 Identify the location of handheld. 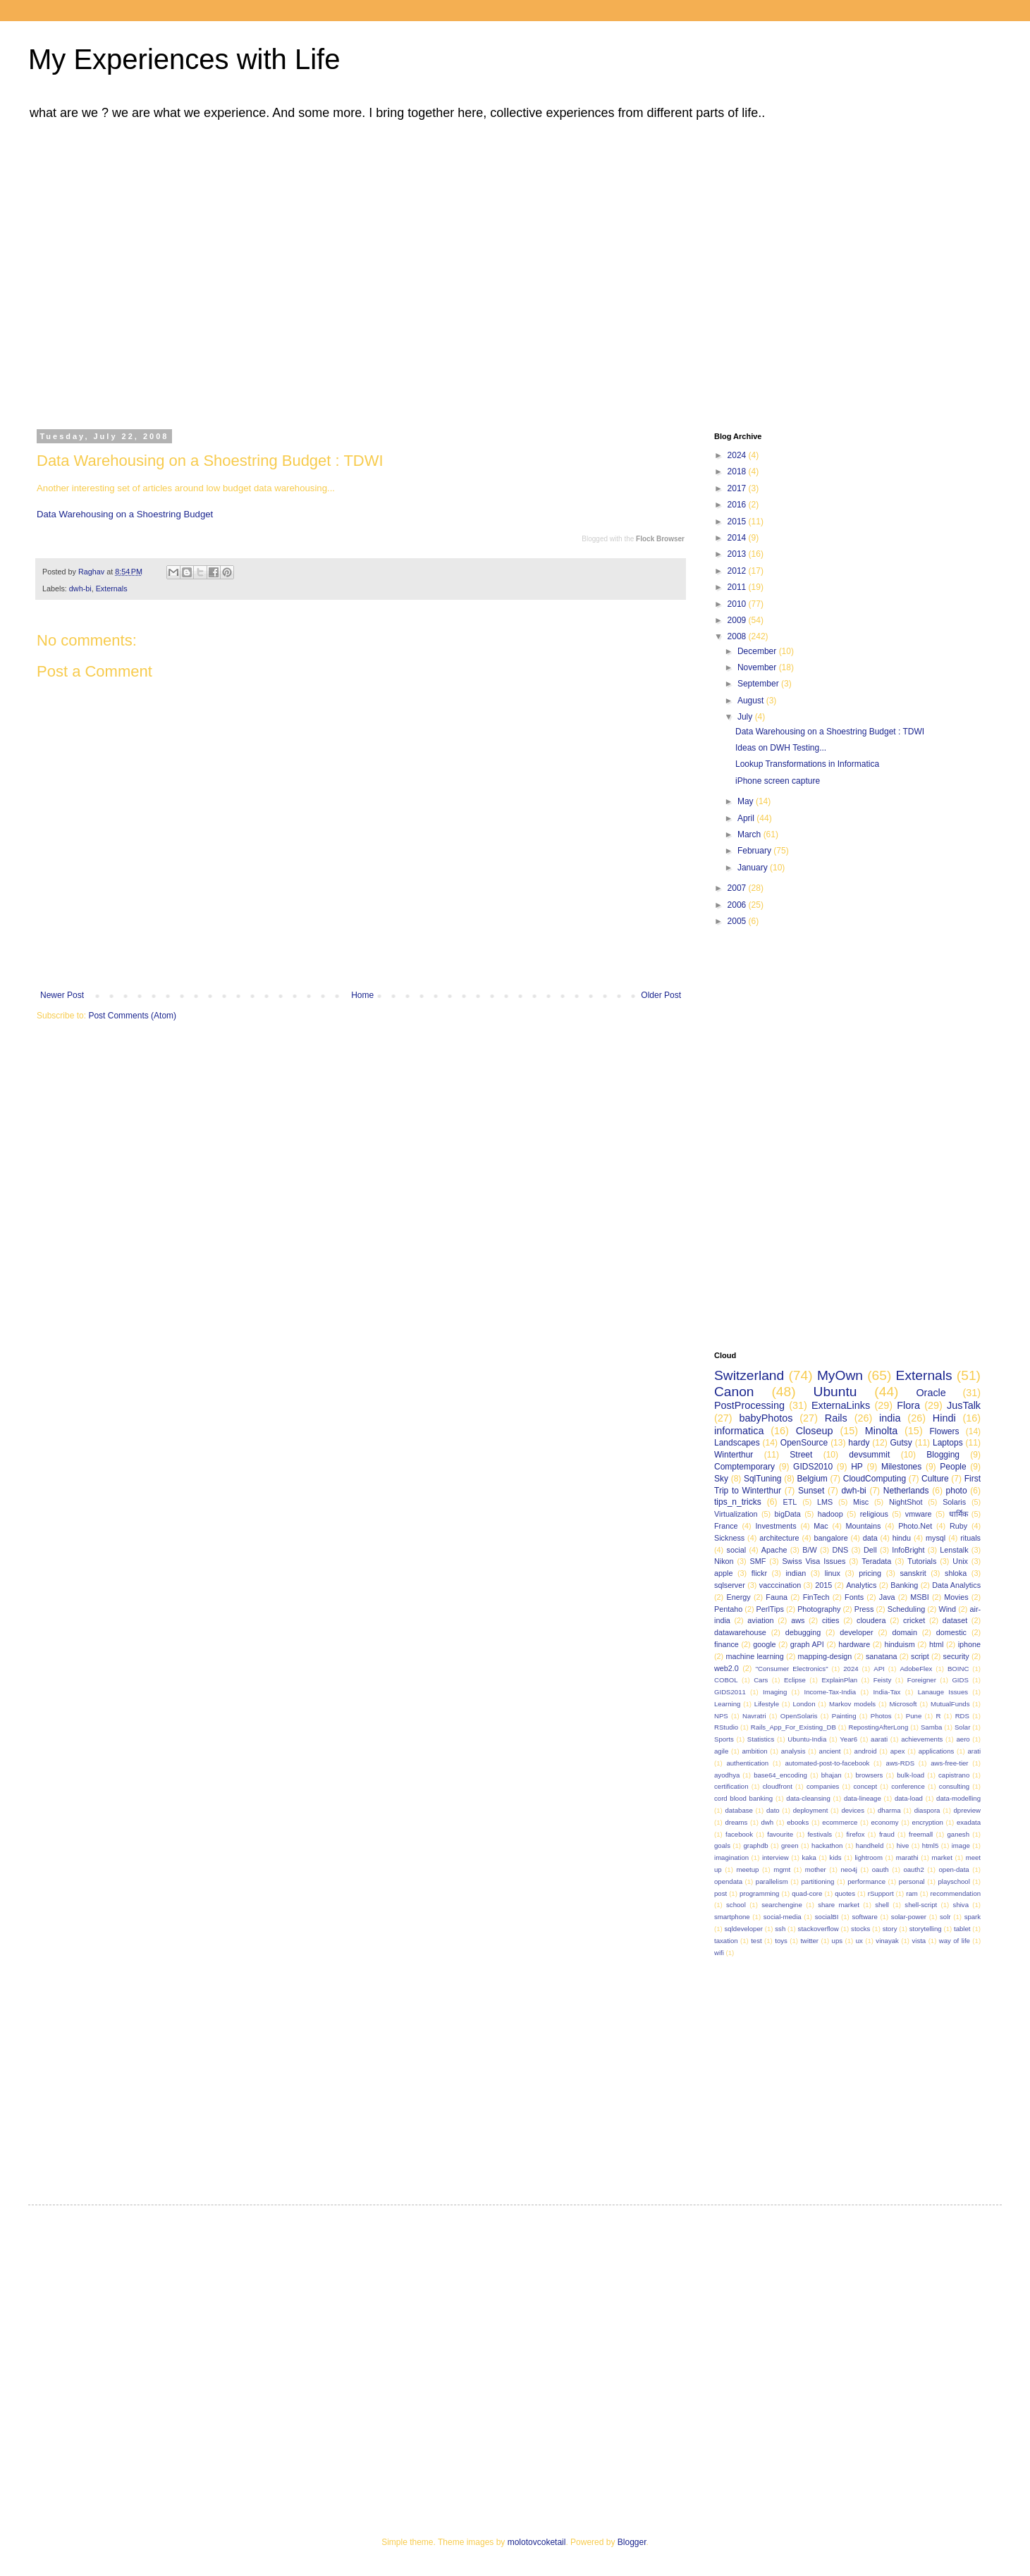
(869, 1845).